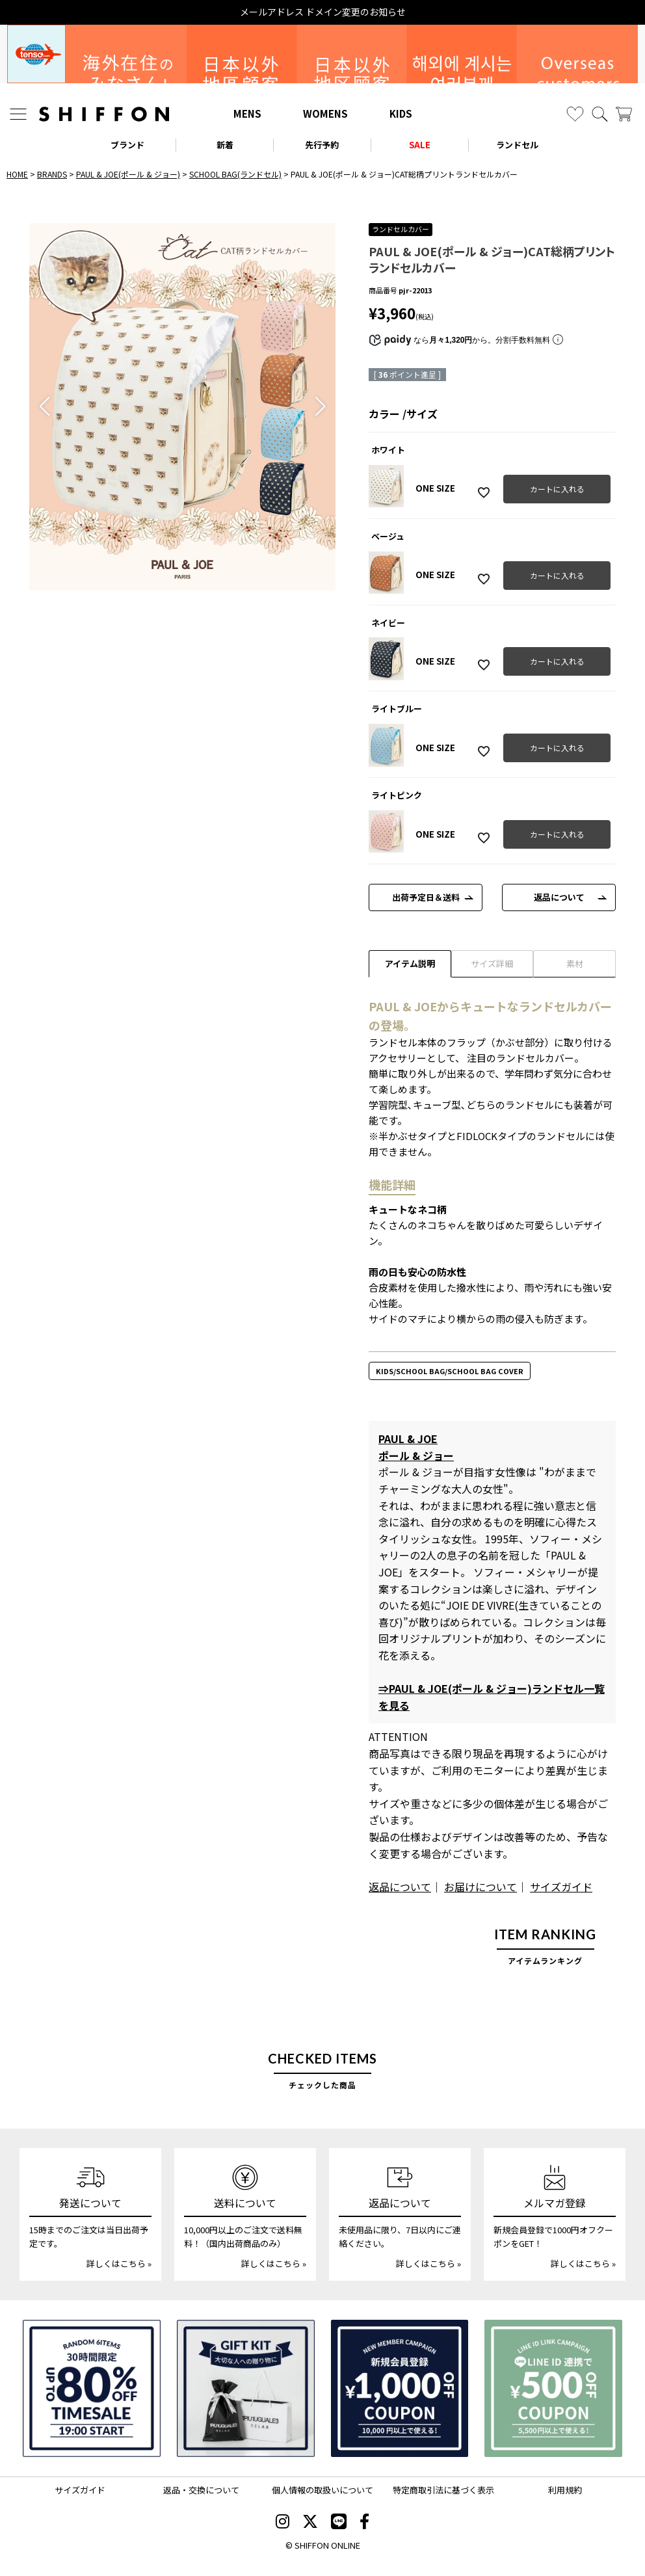 The width and height of the screenshot is (645, 2576). I want to click on WOMENS, so click(325, 113).